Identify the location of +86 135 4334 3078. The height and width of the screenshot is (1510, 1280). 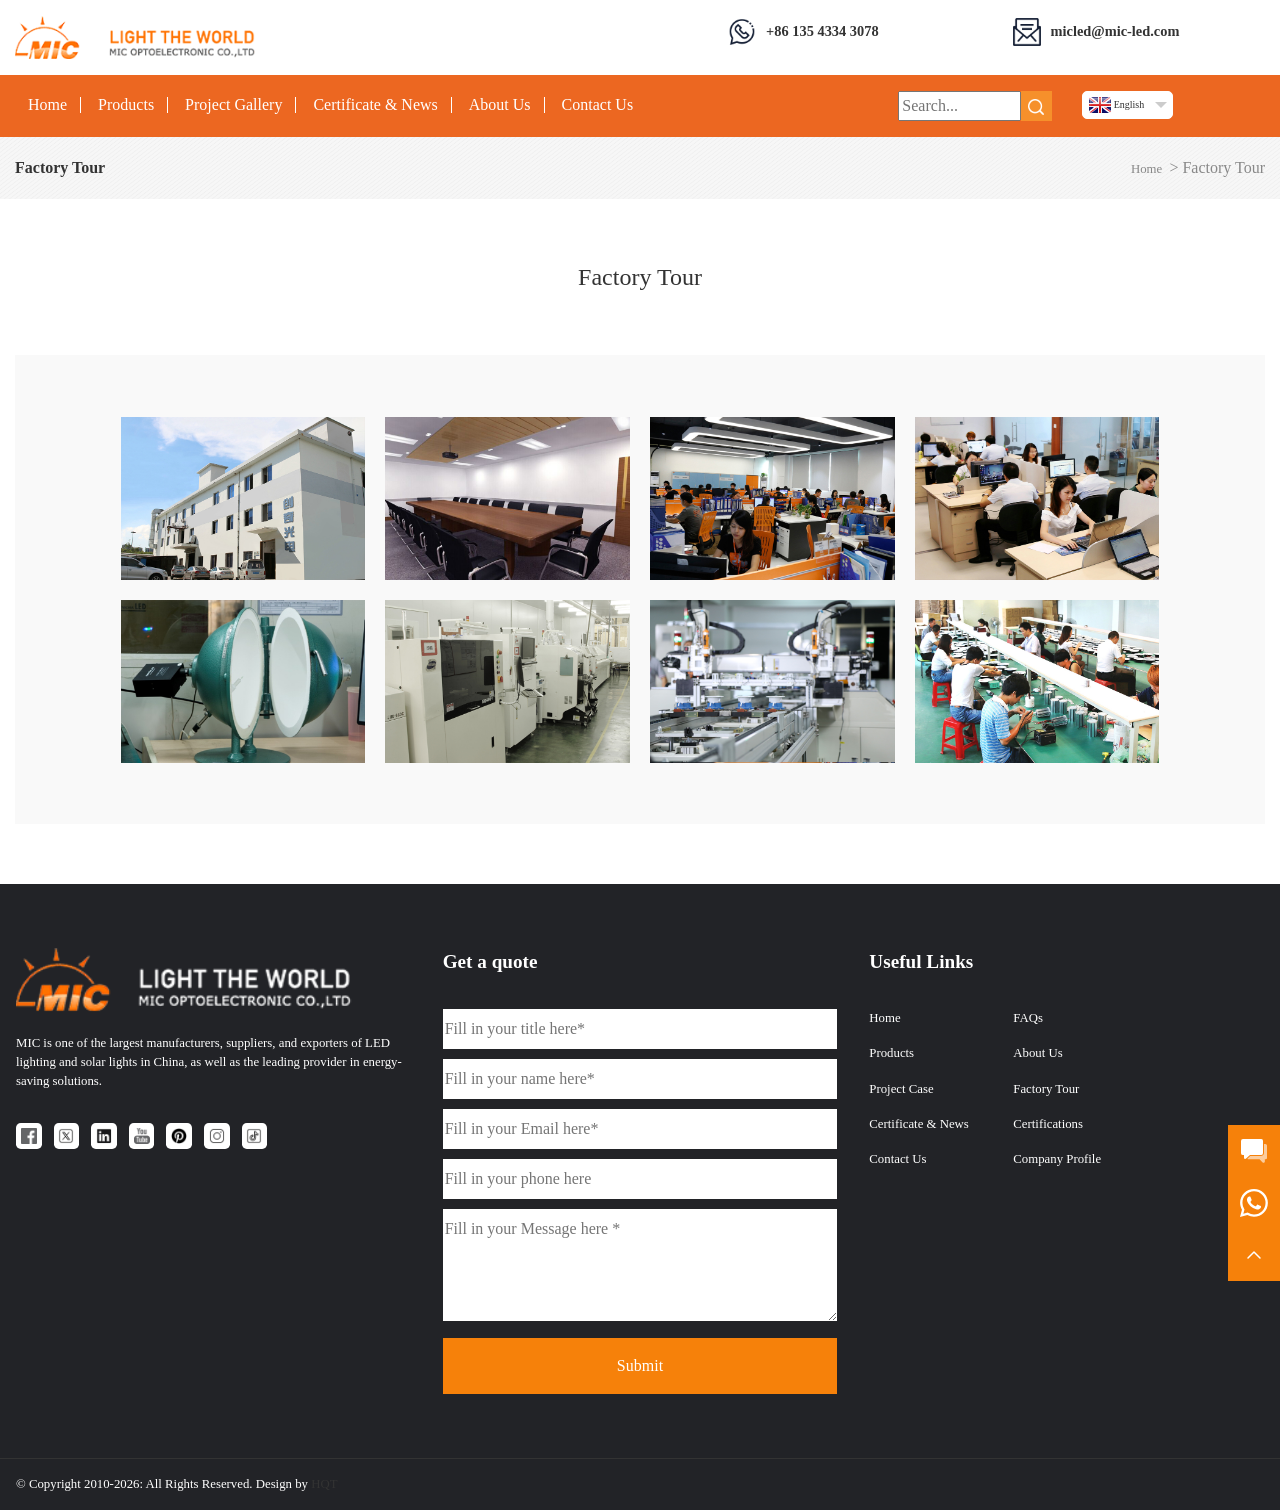
(822, 31).